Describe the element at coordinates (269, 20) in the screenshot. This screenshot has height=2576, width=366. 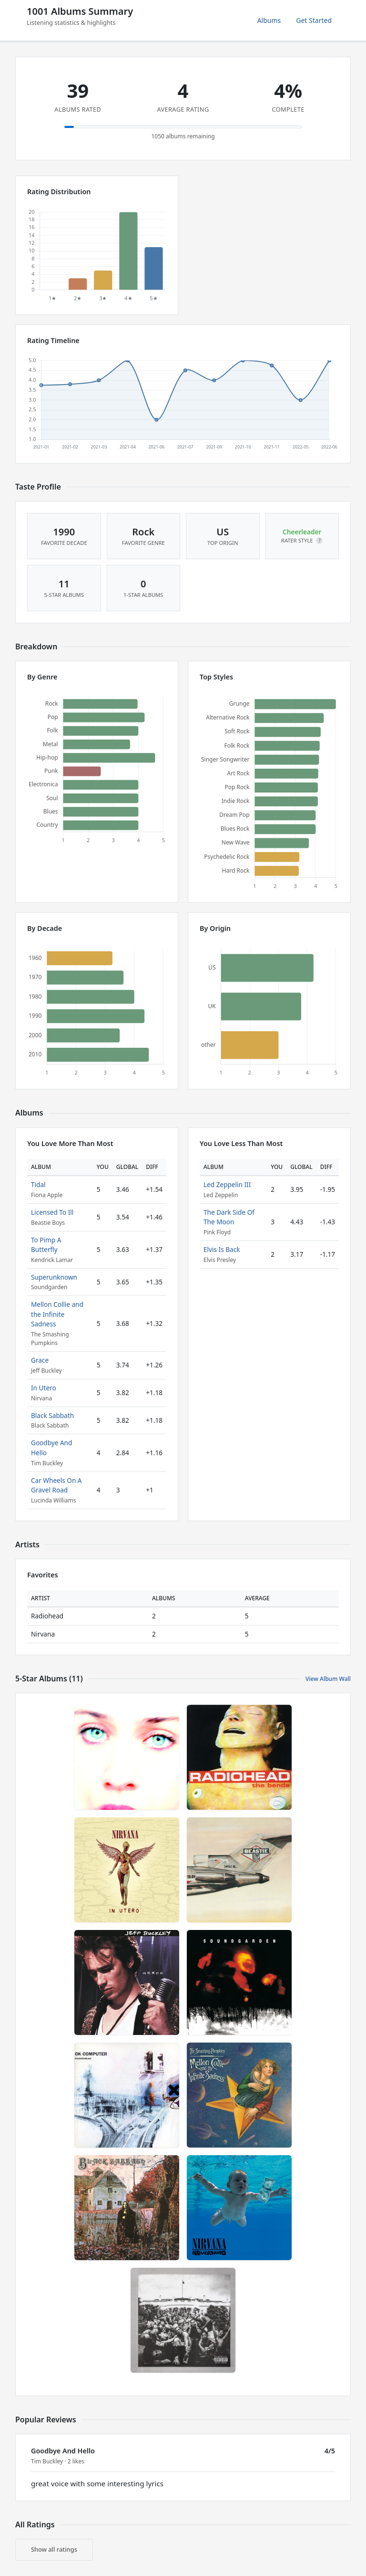
I see `Albums` at that location.